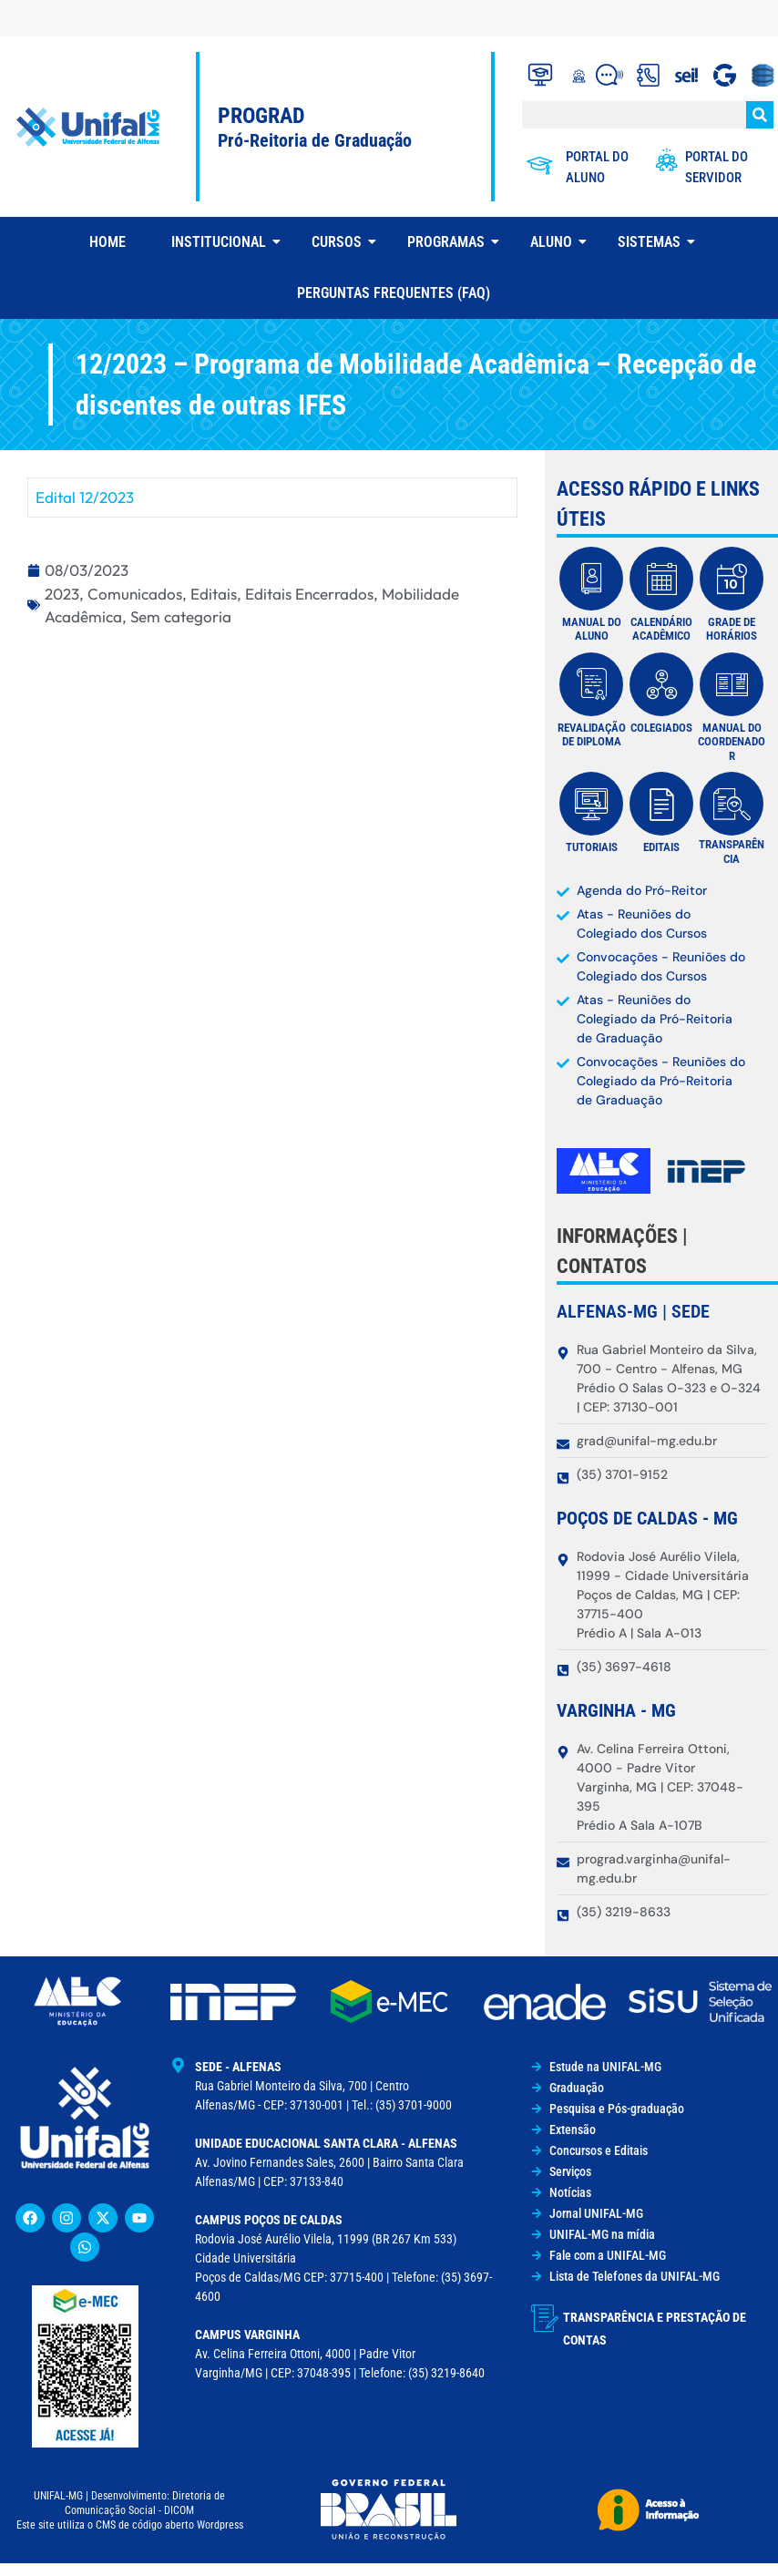 This screenshot has width=778, height=2576. Describe the element at coordinates (661, 629) in the screenshot. I see `Calendário Acadêmico` at that location.